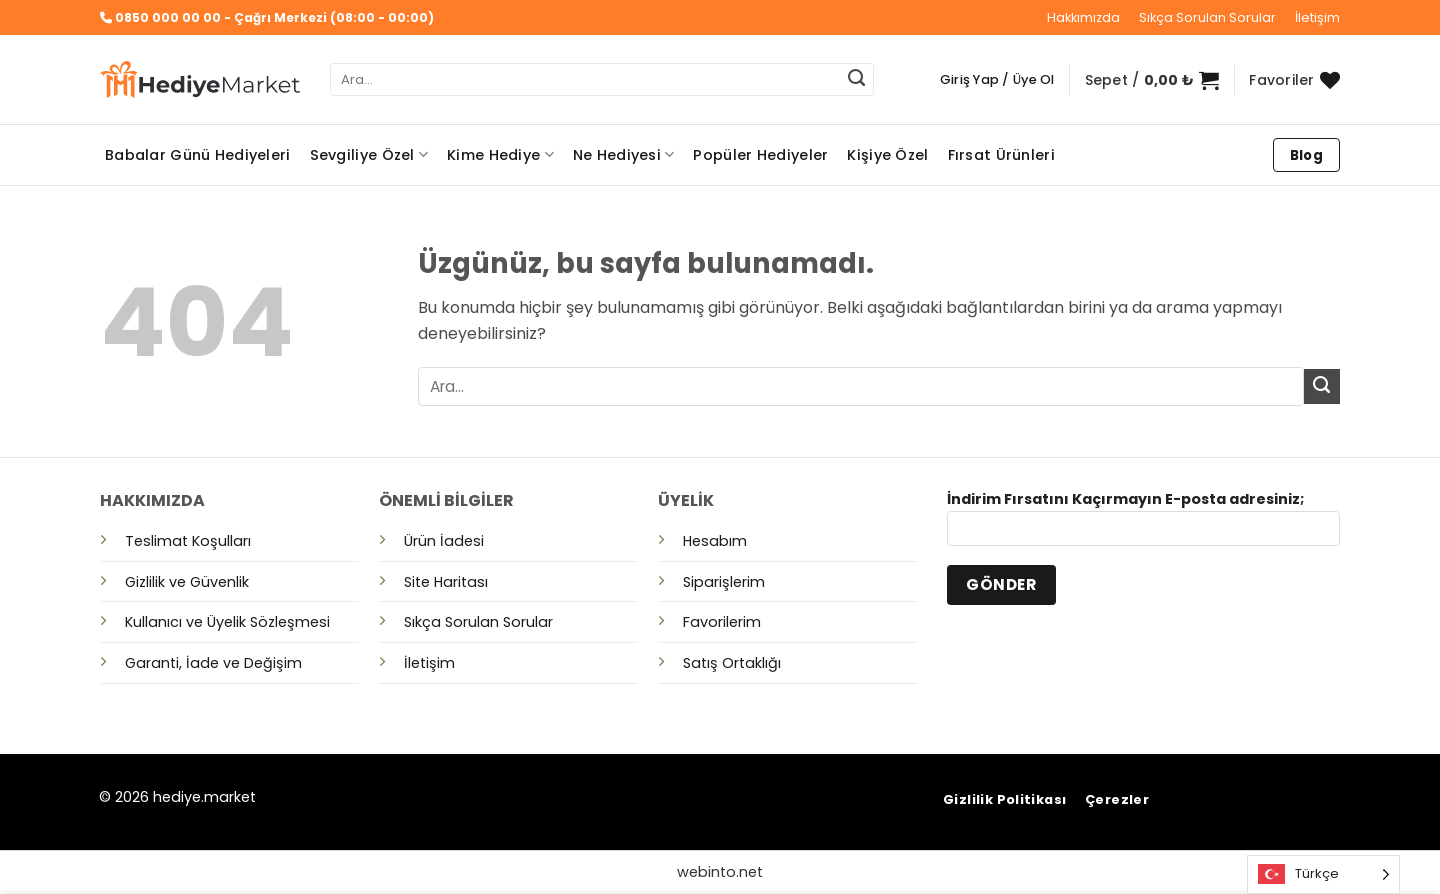 The height and width of the screenshot is (894, 1440). What do you see at coordinates (444, 541) in the screenshot?
I see `Ürün İadesi` at bounding box center [444, 541].